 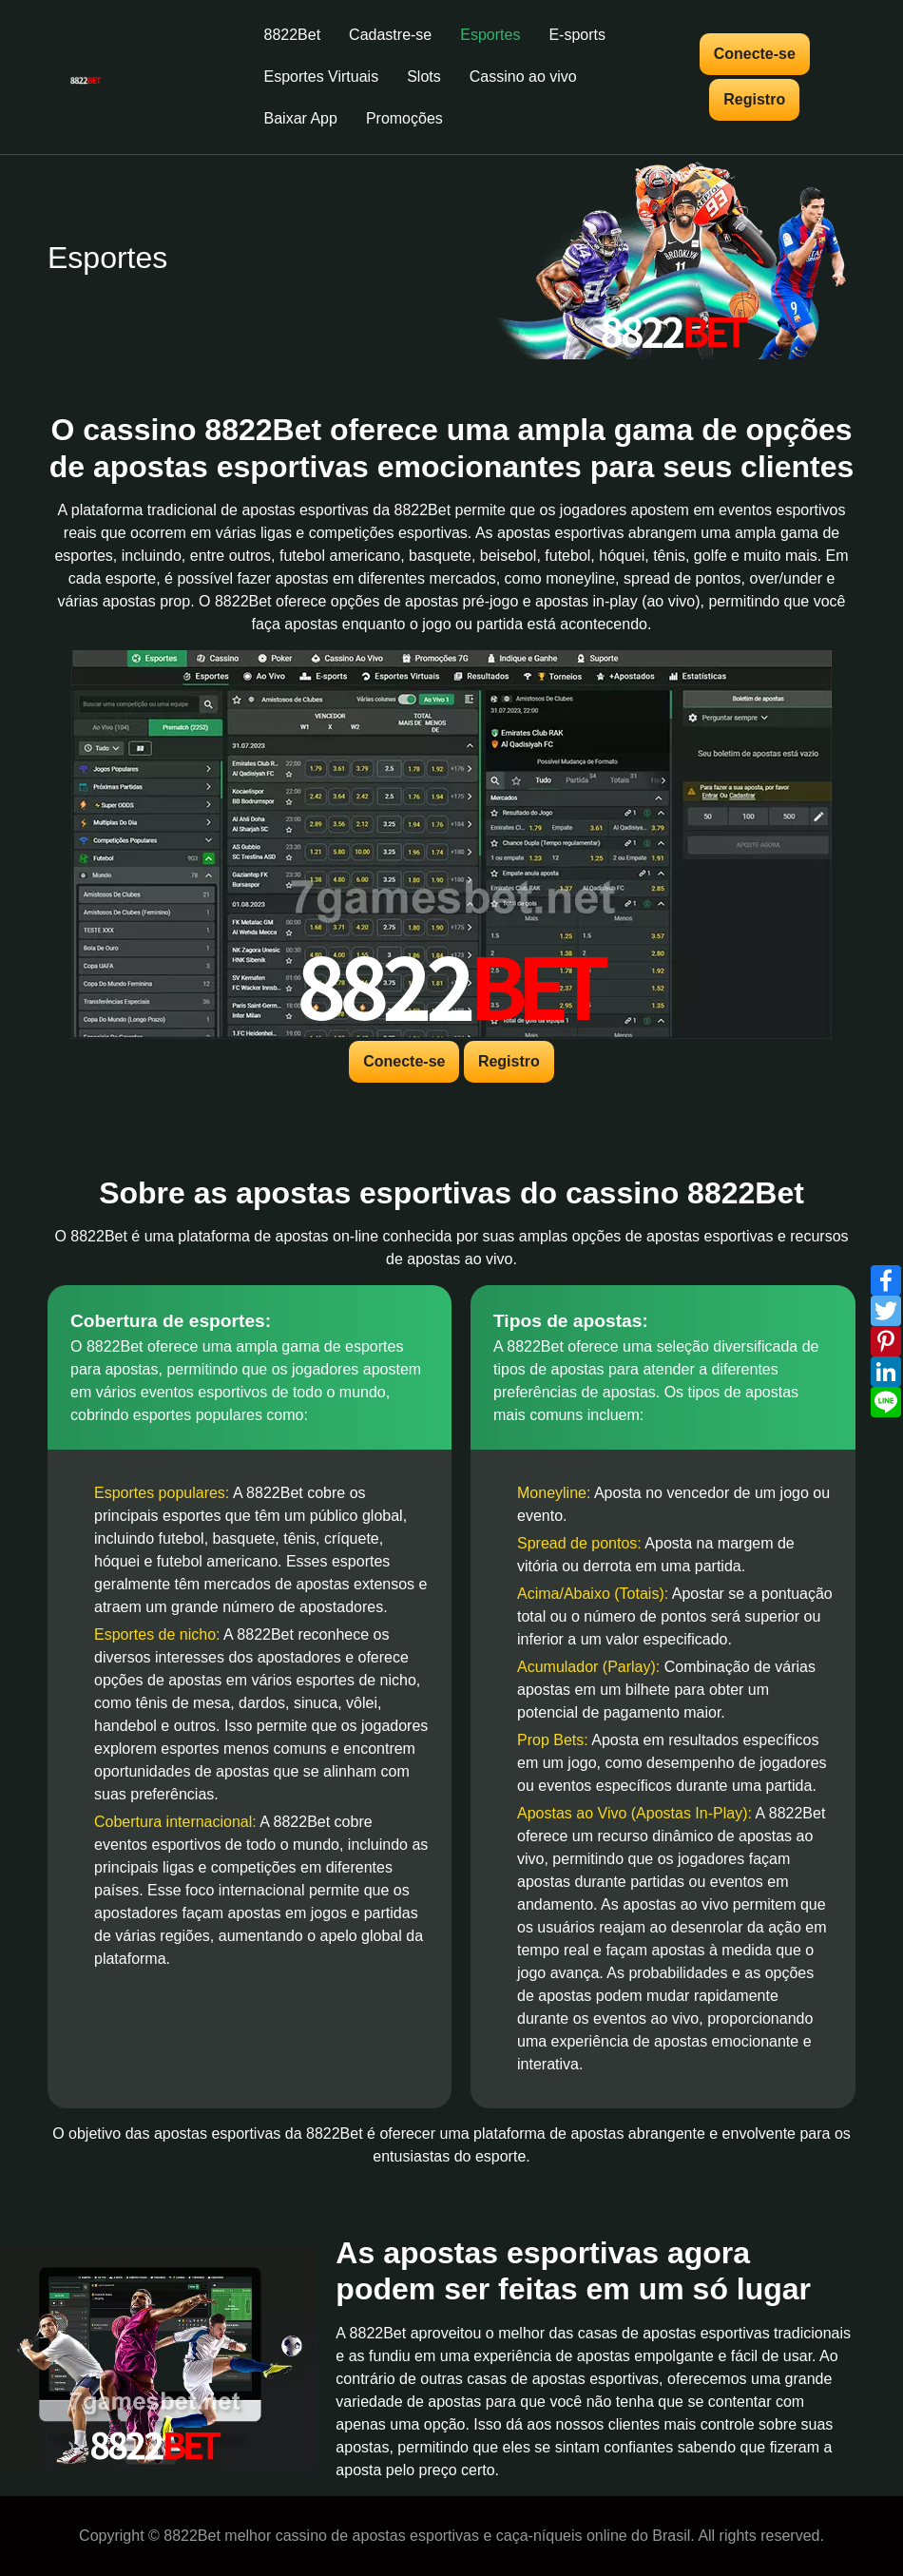 I want to click on Baixar App, so click(x=300, y=118).